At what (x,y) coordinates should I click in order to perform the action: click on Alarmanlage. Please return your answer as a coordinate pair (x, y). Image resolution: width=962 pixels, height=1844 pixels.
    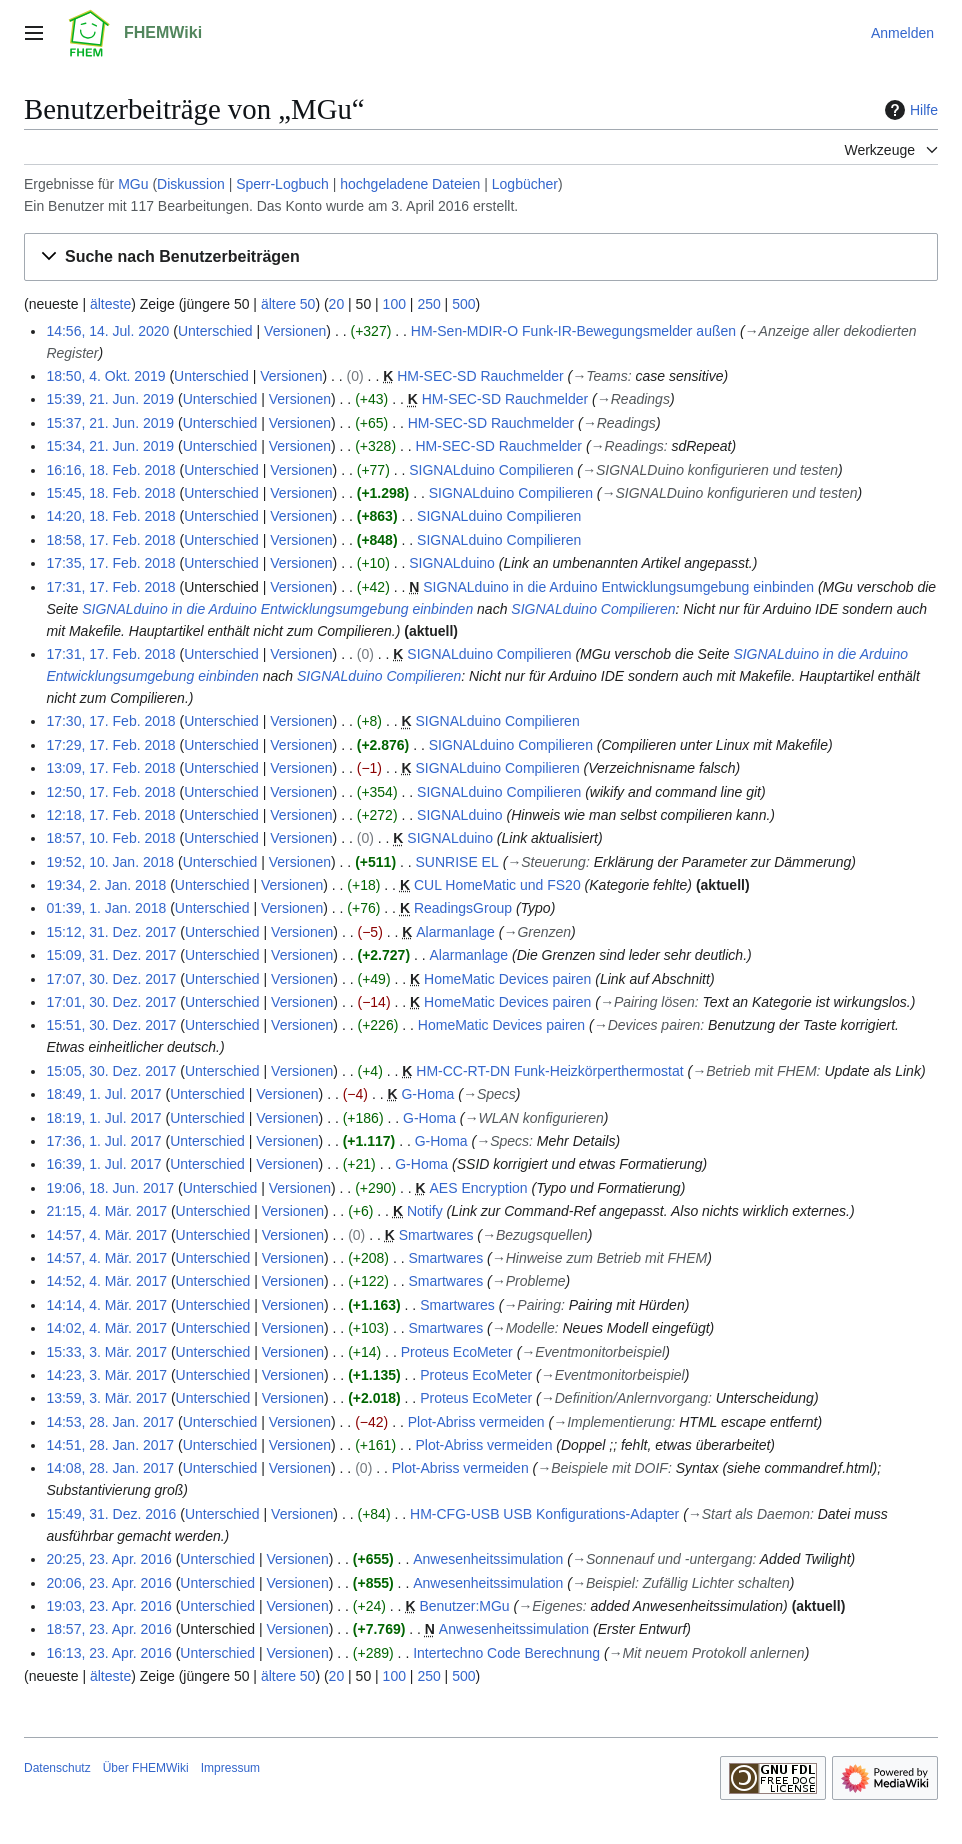
    Looking at the image, I should click on (455, 932).